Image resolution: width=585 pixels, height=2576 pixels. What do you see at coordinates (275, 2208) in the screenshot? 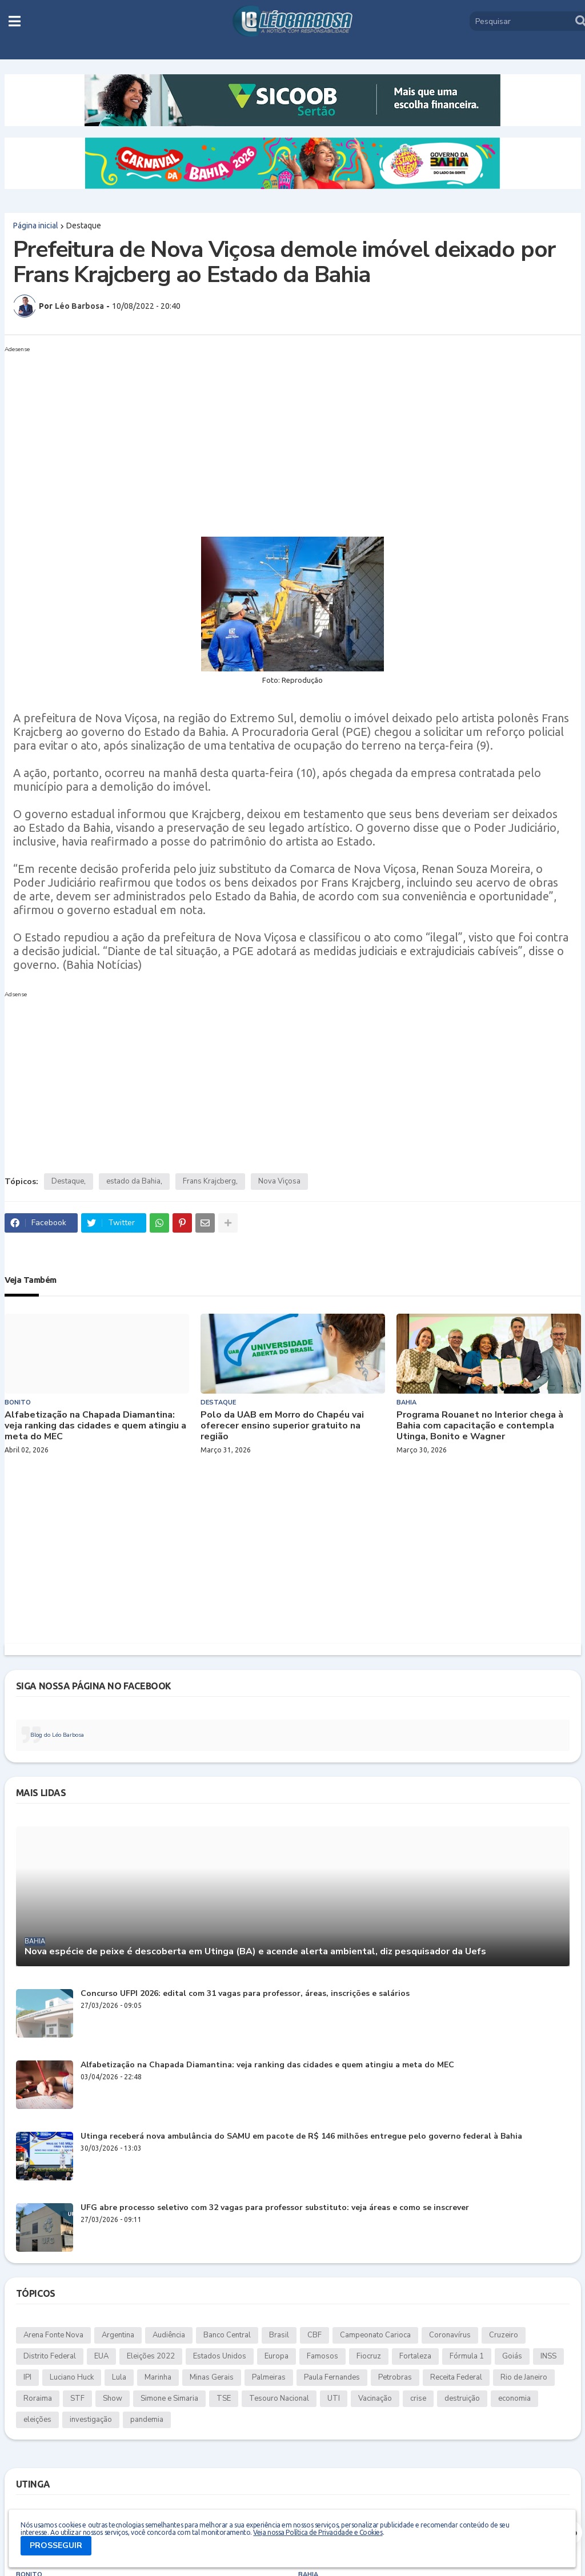
I see `UFG abre processo seletivo com 32 vagas para professor substituto: veja áreas e como se inscrever` at bounding box center [275, 2208].